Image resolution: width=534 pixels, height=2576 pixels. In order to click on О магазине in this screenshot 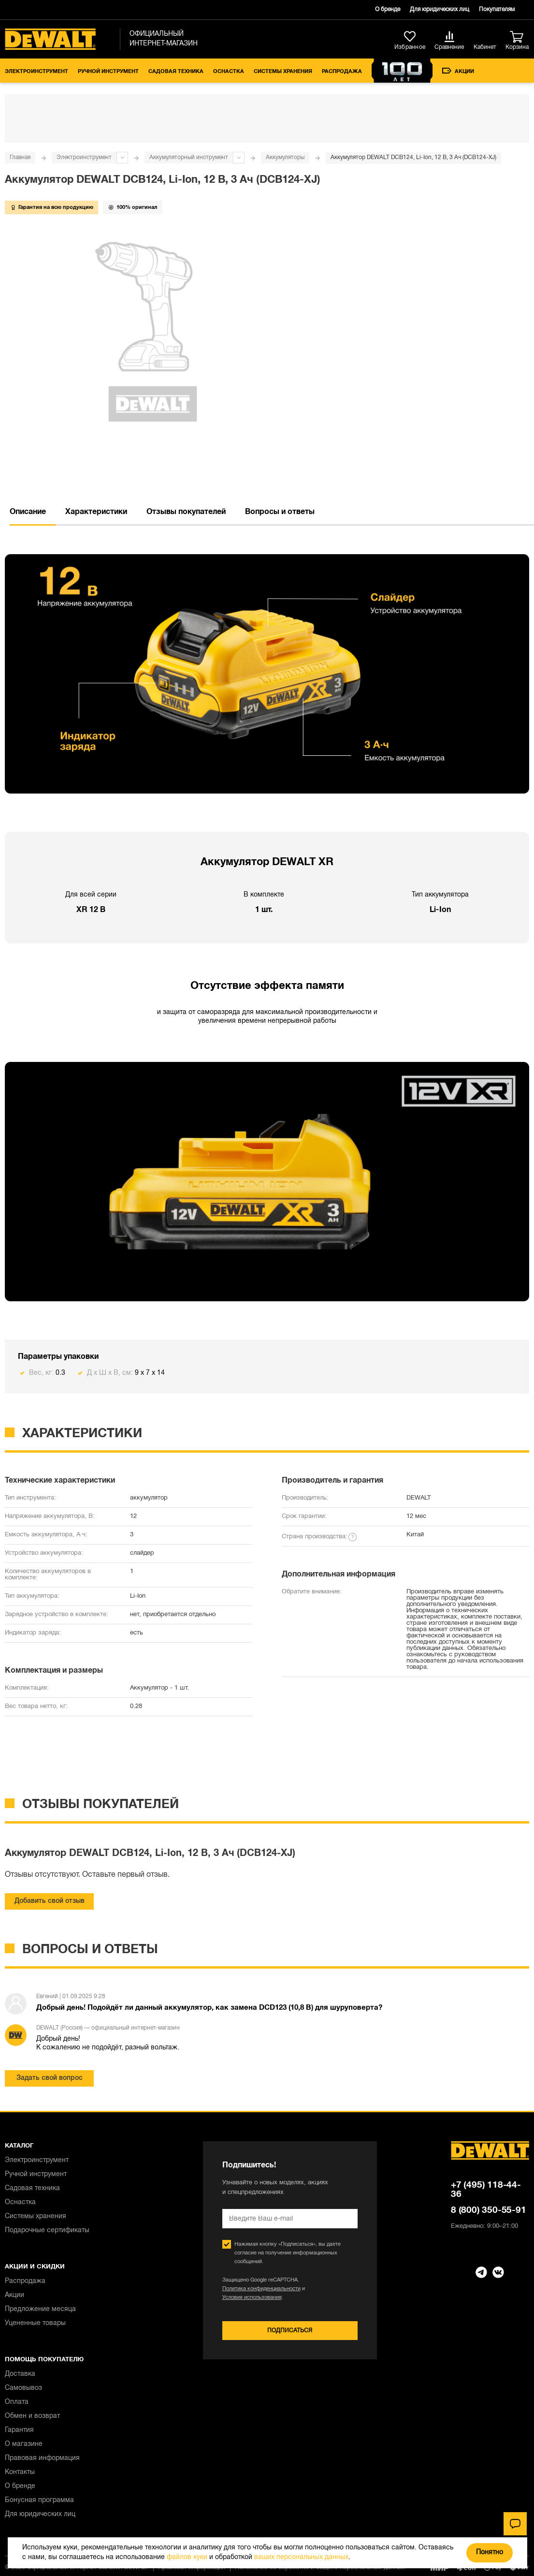, I will do `click(24, 2444)`.